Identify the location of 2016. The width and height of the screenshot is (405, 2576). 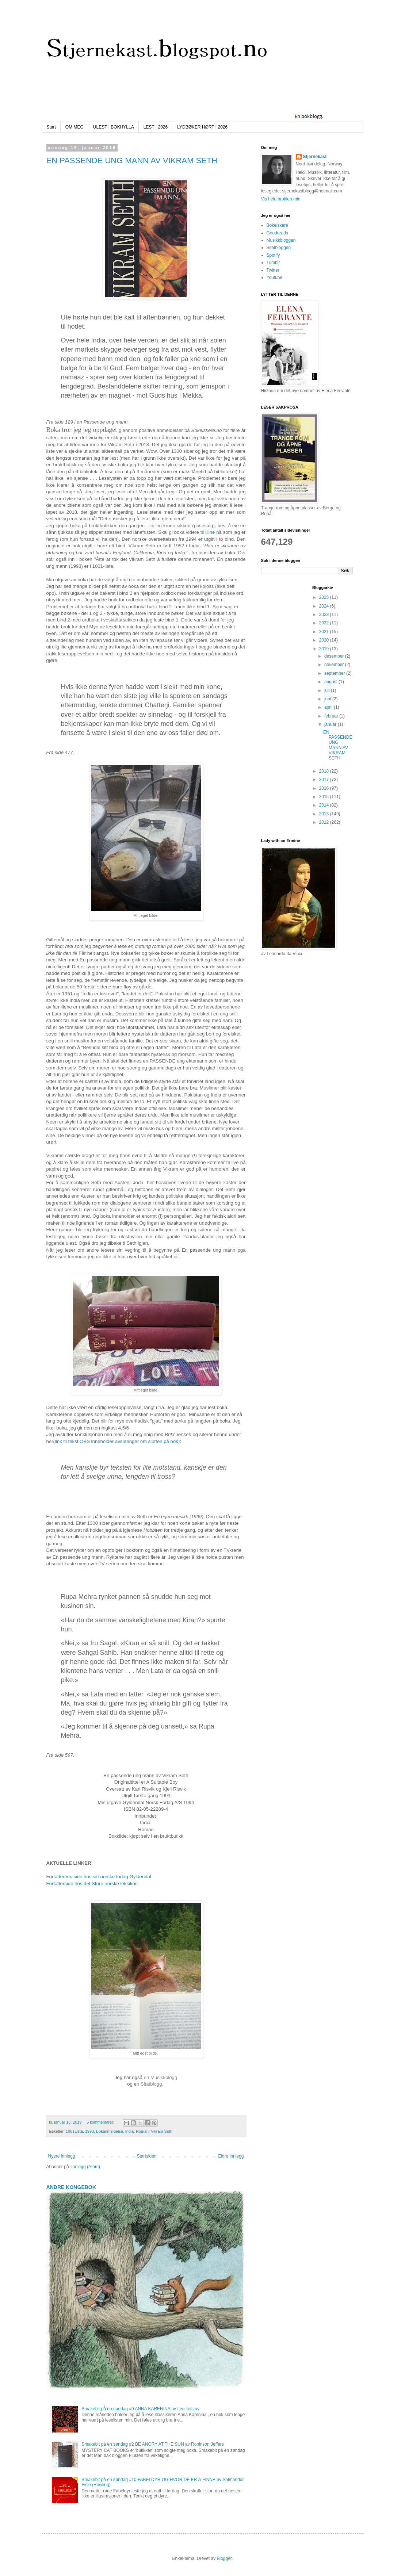
(324, 788).